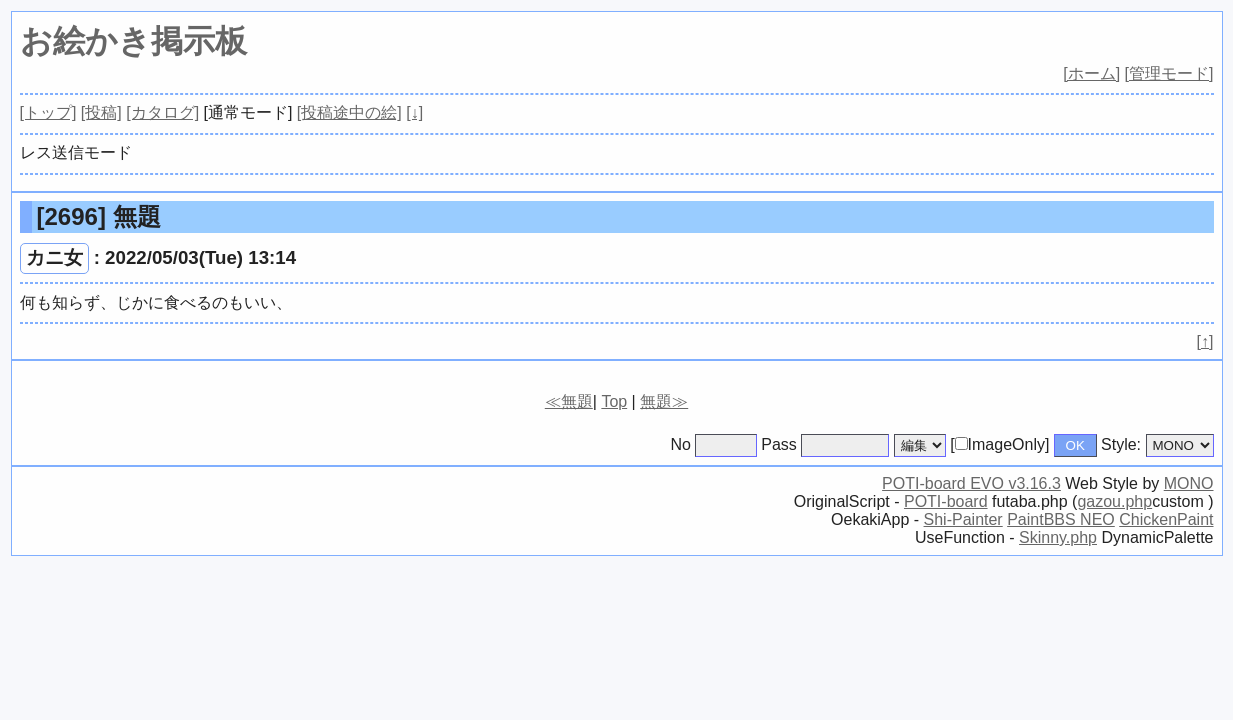  What do you see at coordinates (1091, 73) in the screenshot?
I see `[ホーム]` at bounding box center [1091, 73].